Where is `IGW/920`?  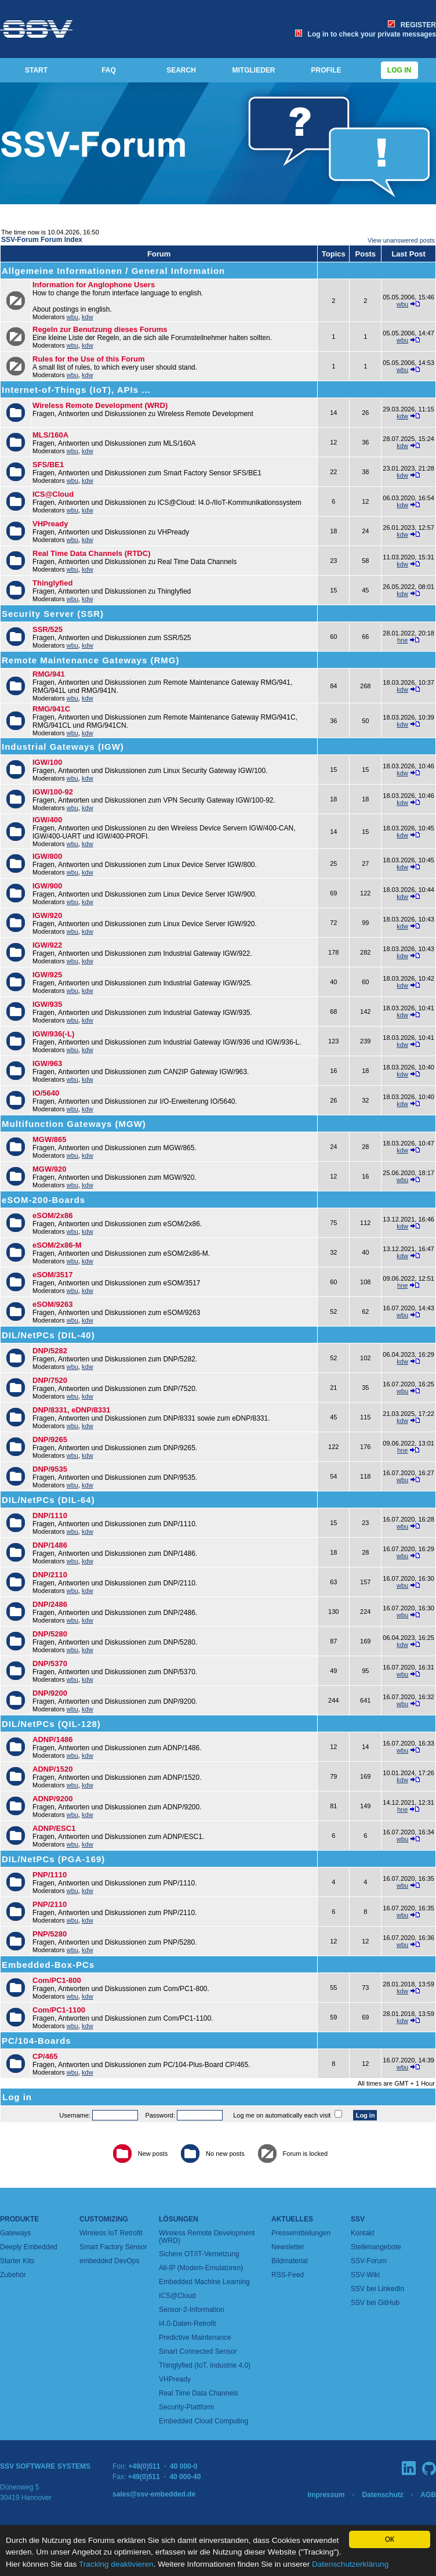
IGW/920 is located at coordinates (47, 915).